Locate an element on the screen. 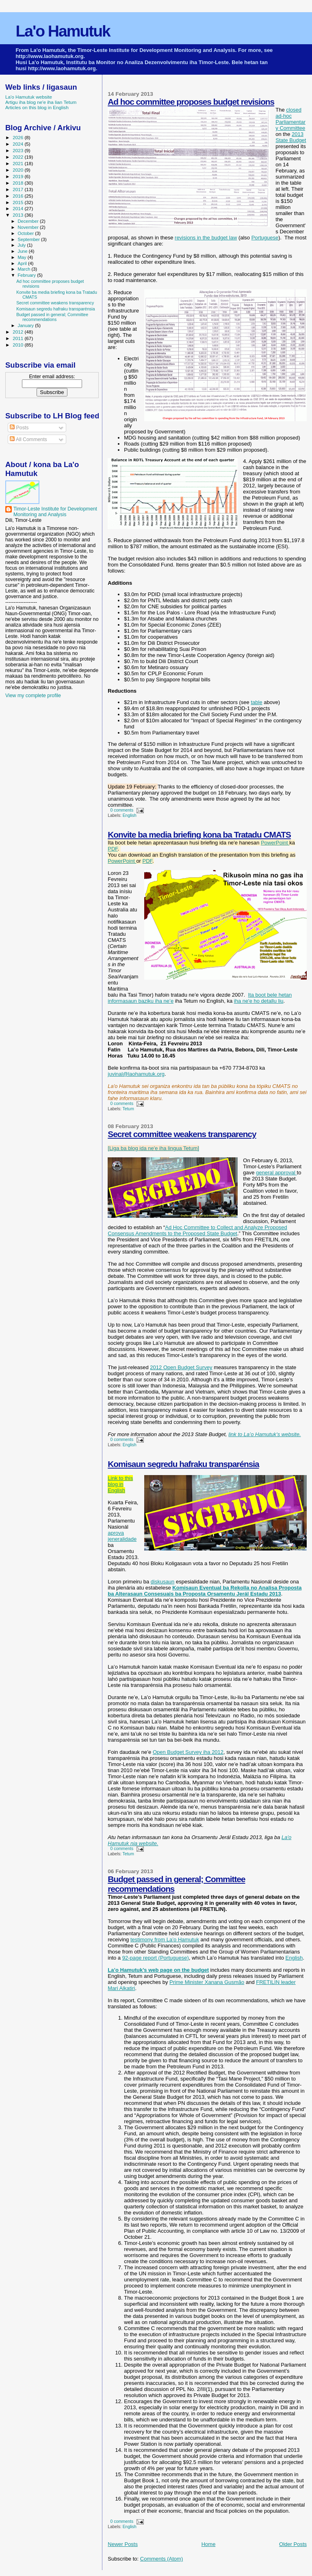  Ad Hoc Committee to Collect and Analyze Proposed Consensus Amendments to the Proposed State Budget is located at coordinates (197, 1230).